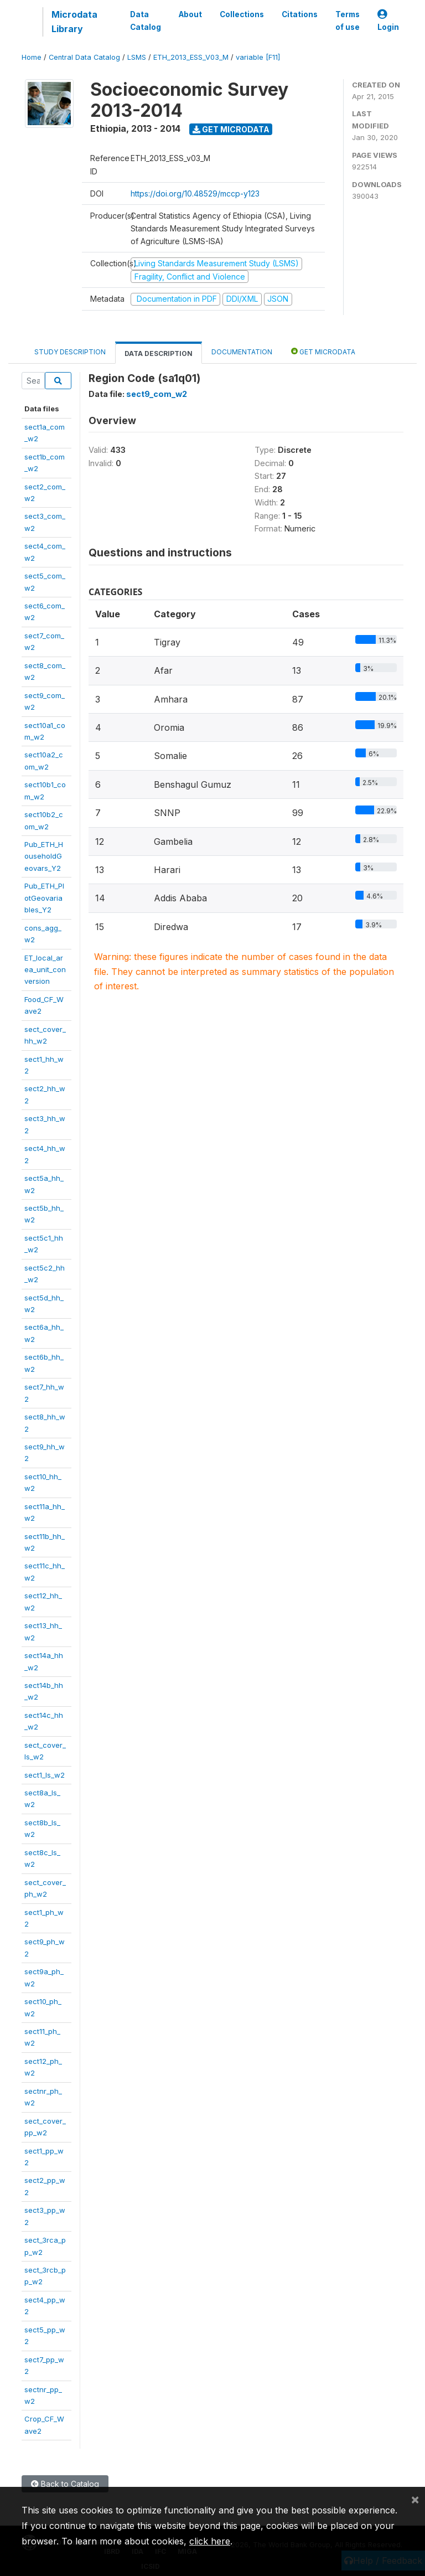 The image size is (425, 2576). I want to click on Data Description [tab], so click(159, 353).